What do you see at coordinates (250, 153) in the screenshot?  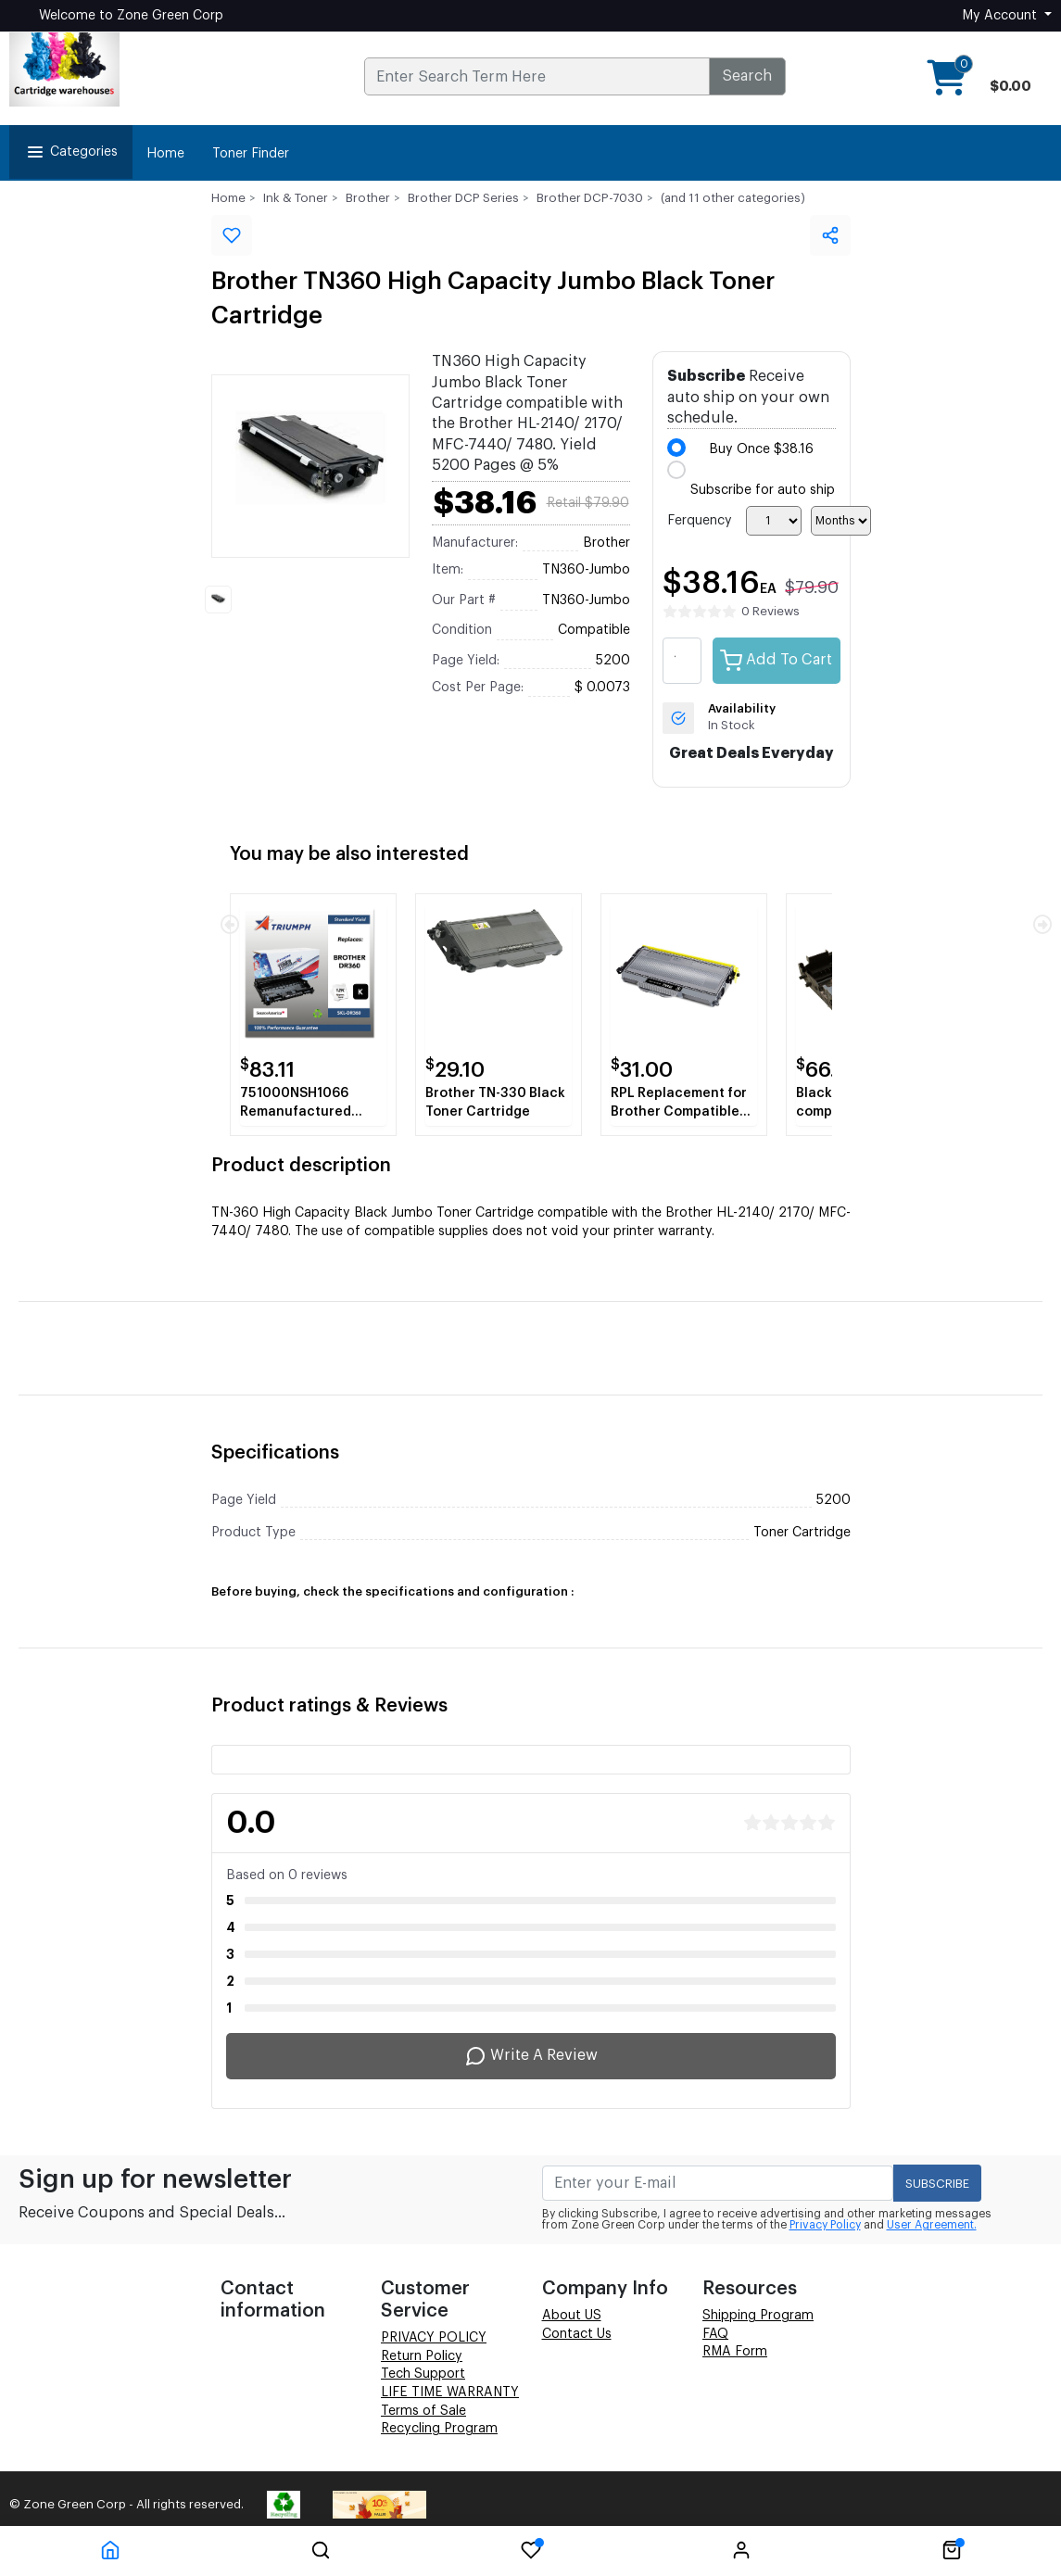 I see `Toner Finder` at bounding box center [250, 153].